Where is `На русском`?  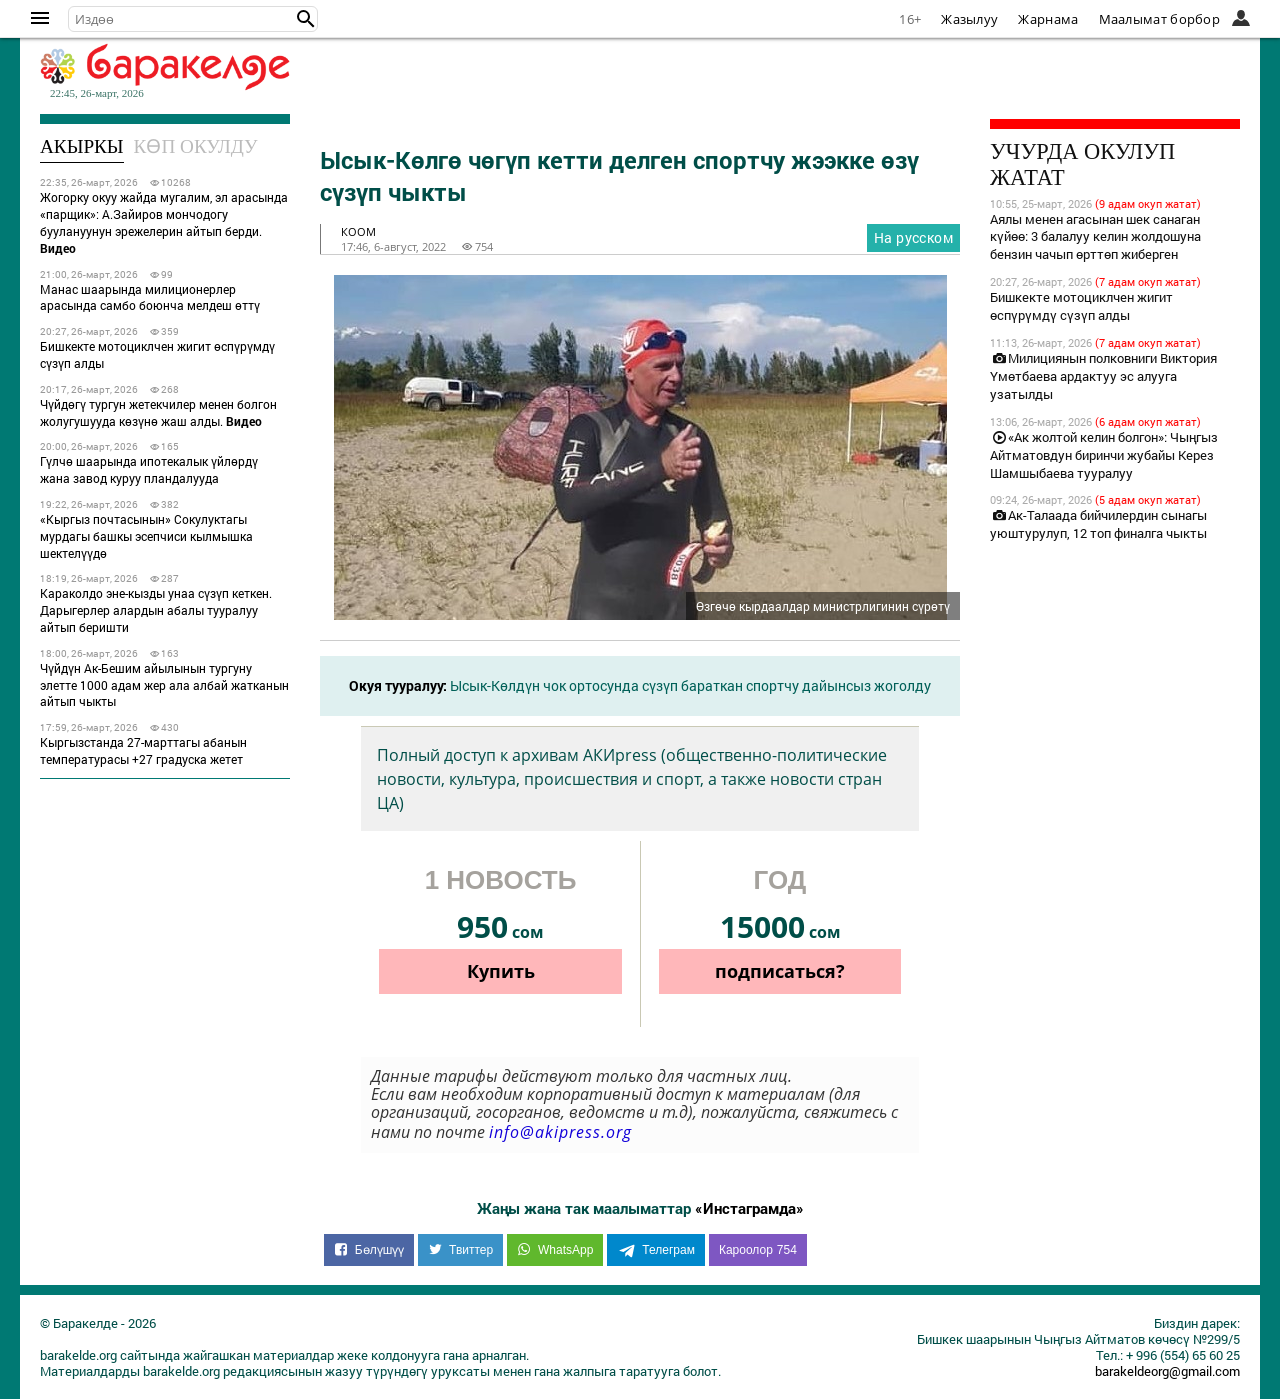
На русском is located at coordinates (913, 237).